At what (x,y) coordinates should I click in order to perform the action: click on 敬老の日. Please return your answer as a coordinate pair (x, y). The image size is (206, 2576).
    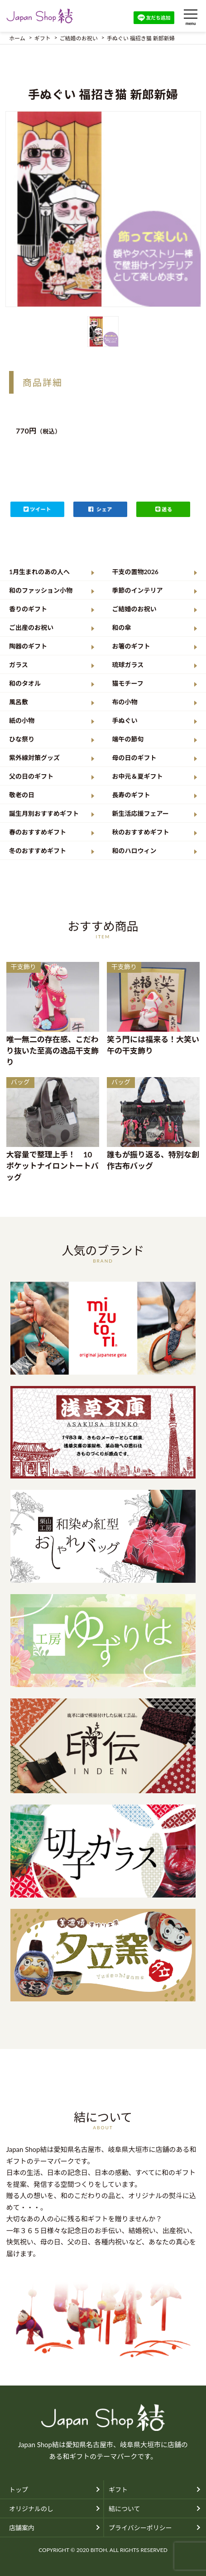
    Looking at the image, I should click on (21, 795).